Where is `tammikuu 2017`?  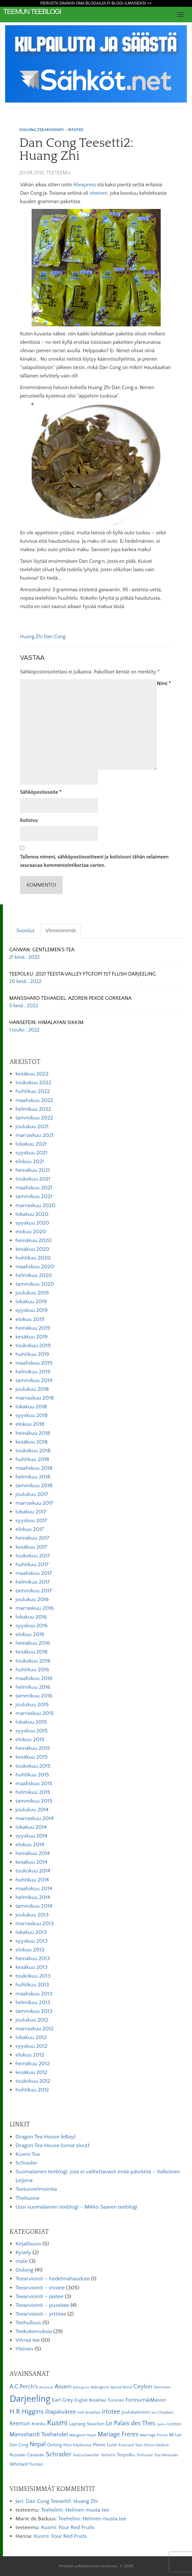 tammikuu 2017 is located at coordinates (33, 1591).